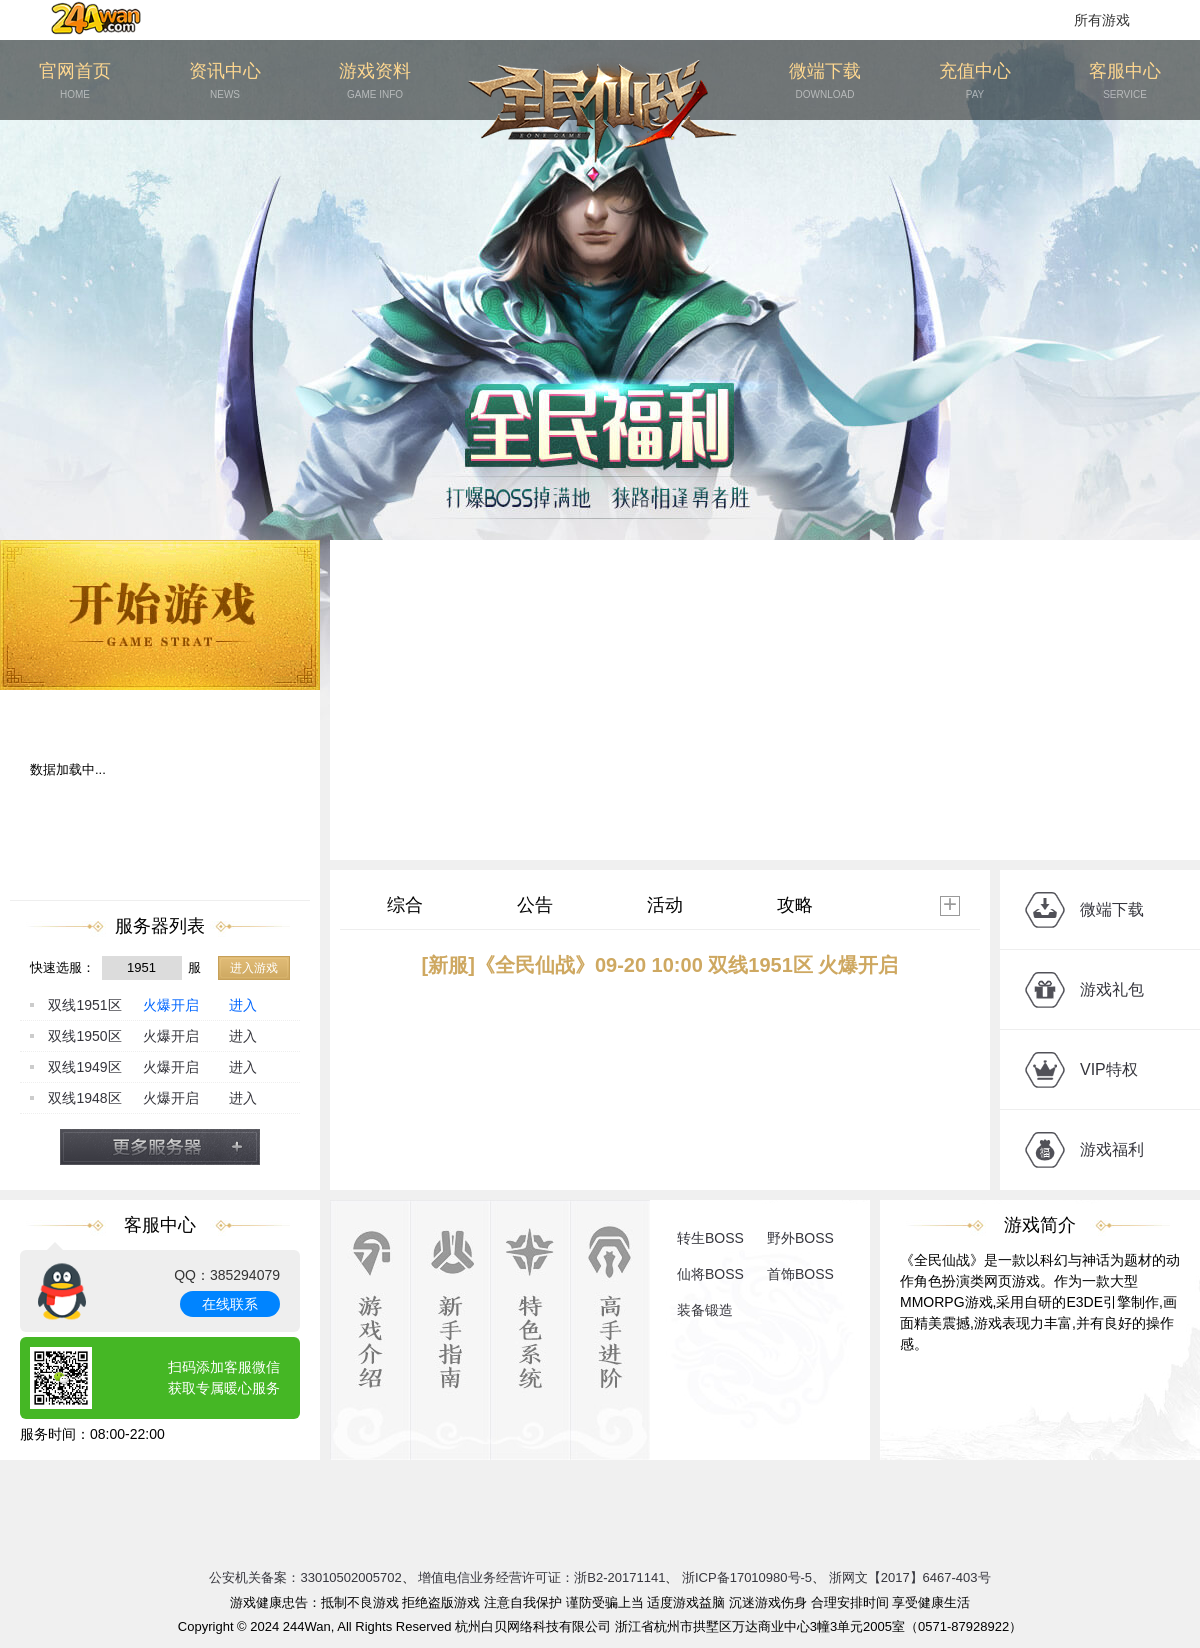 This screenshot has width=1200, height=1648. Describe the element at coordinates (800, 1238) in the screenshot. I see `野外BOSS` at that location.